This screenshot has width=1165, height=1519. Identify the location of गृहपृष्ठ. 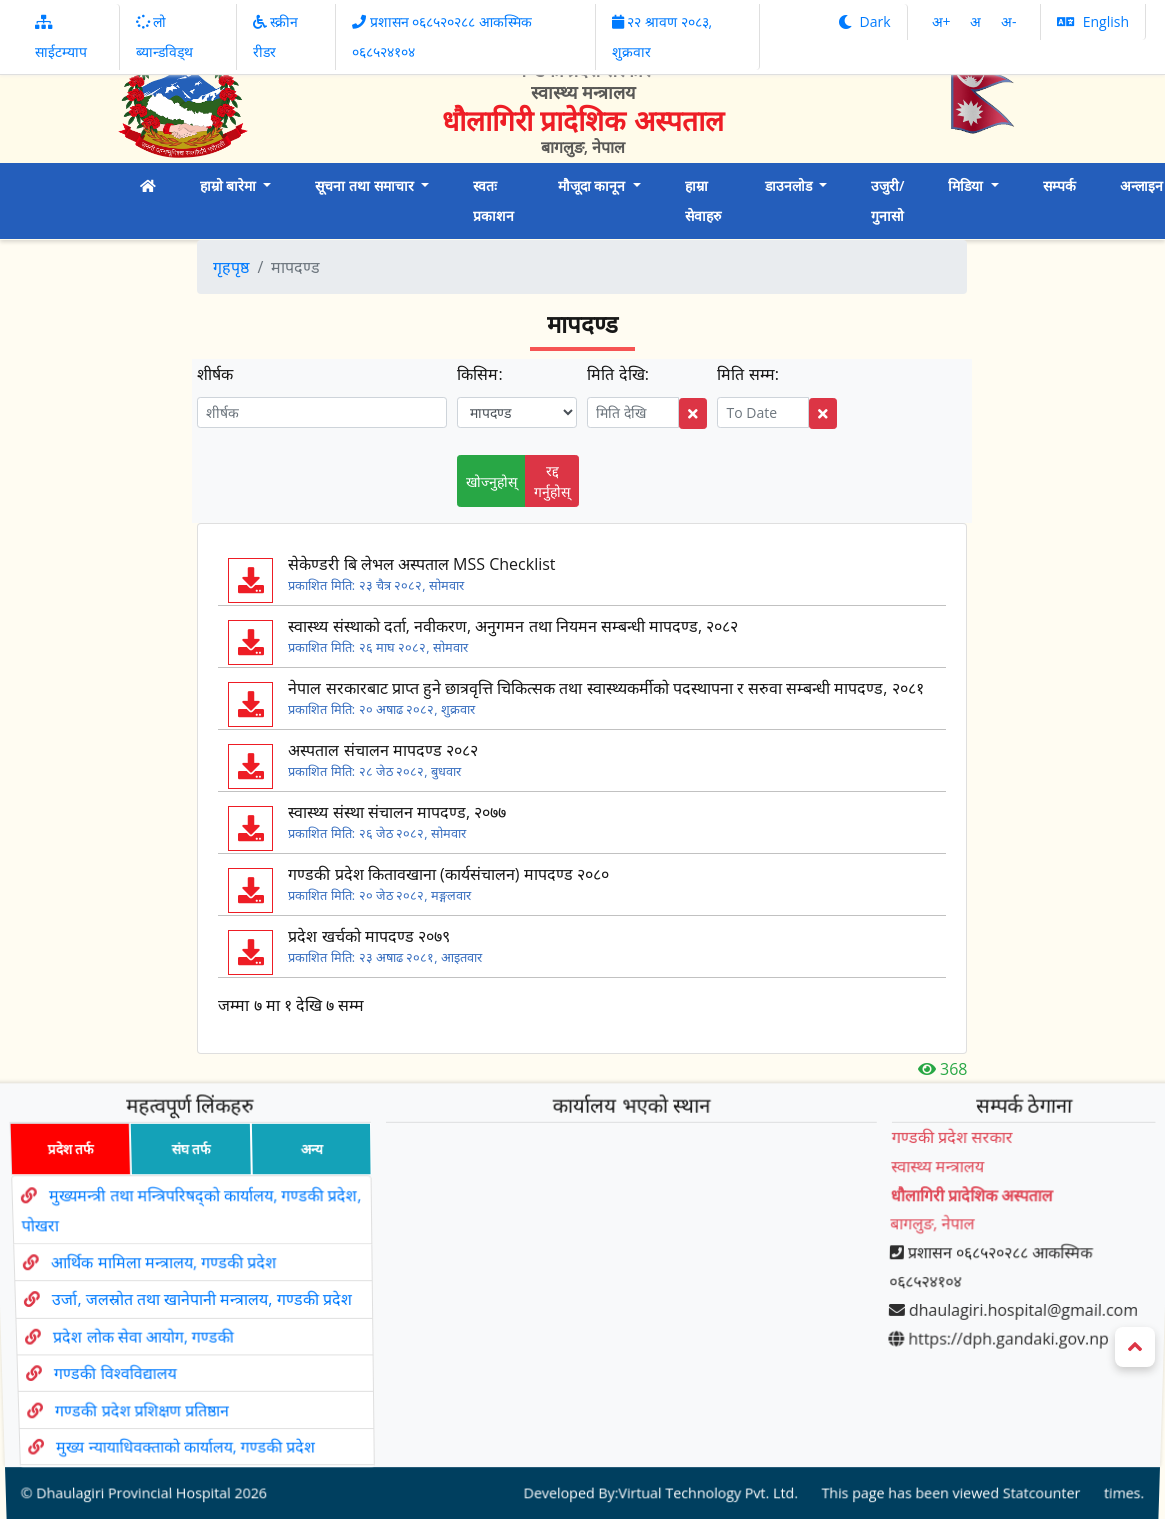
(231, 267).